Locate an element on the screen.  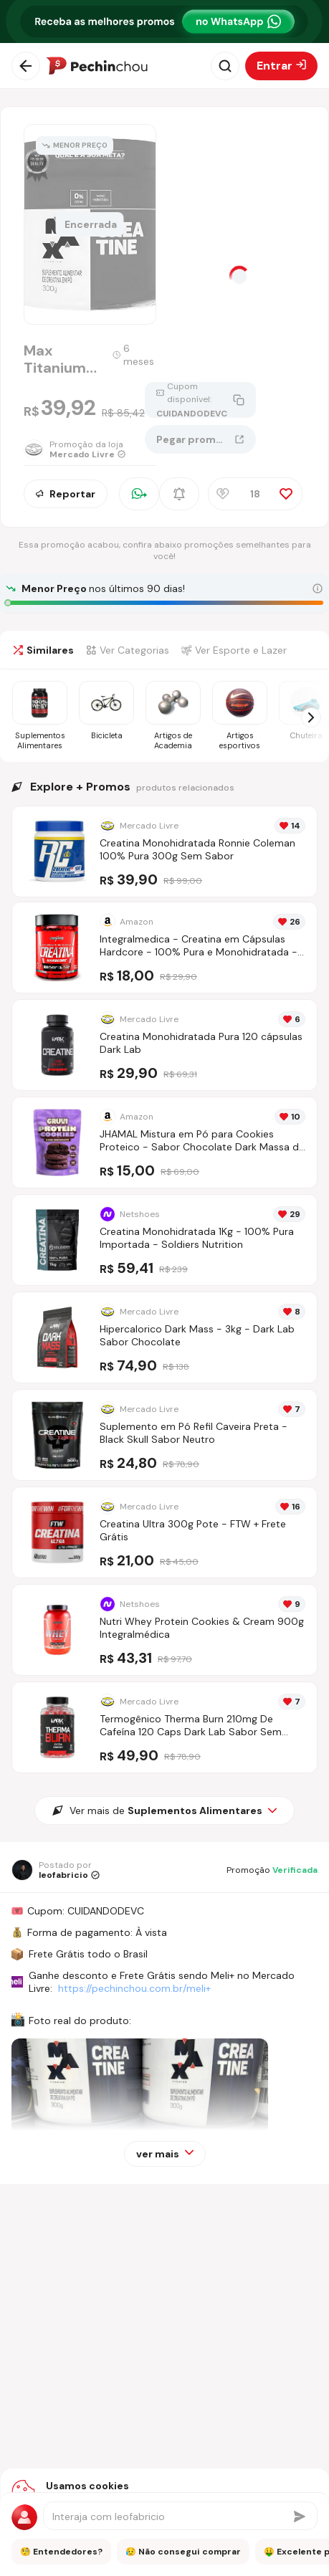
Reportar is located at coordinates (65, 493).